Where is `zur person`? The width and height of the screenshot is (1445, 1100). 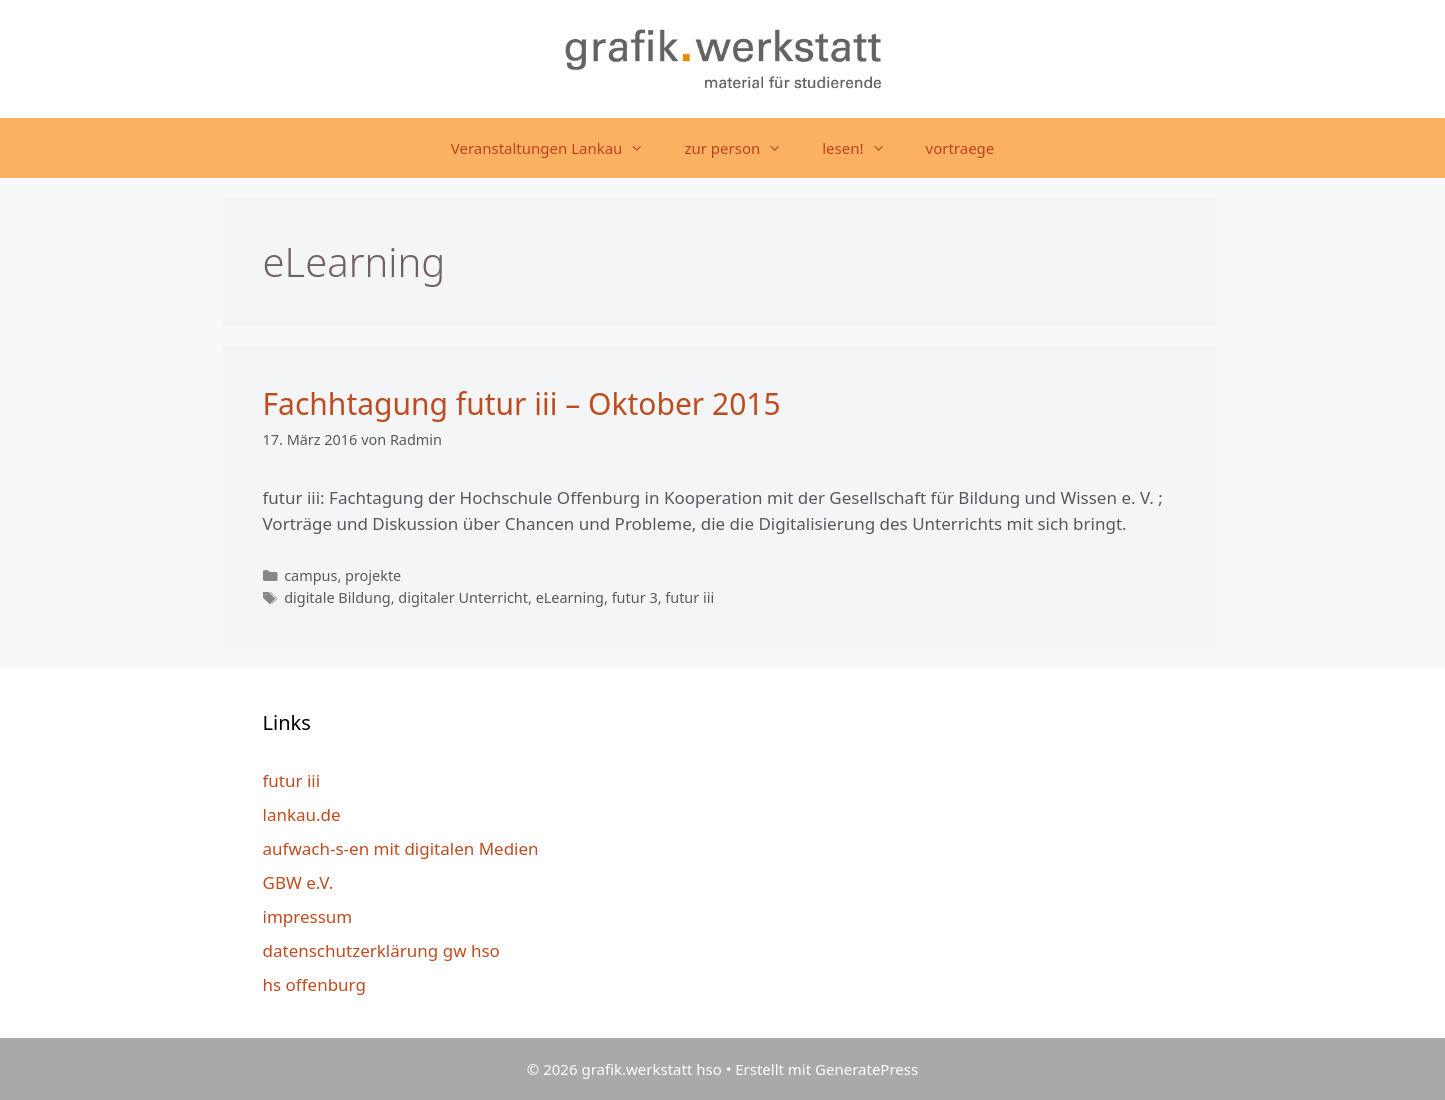
zur person is located at coordinates (743, 148).